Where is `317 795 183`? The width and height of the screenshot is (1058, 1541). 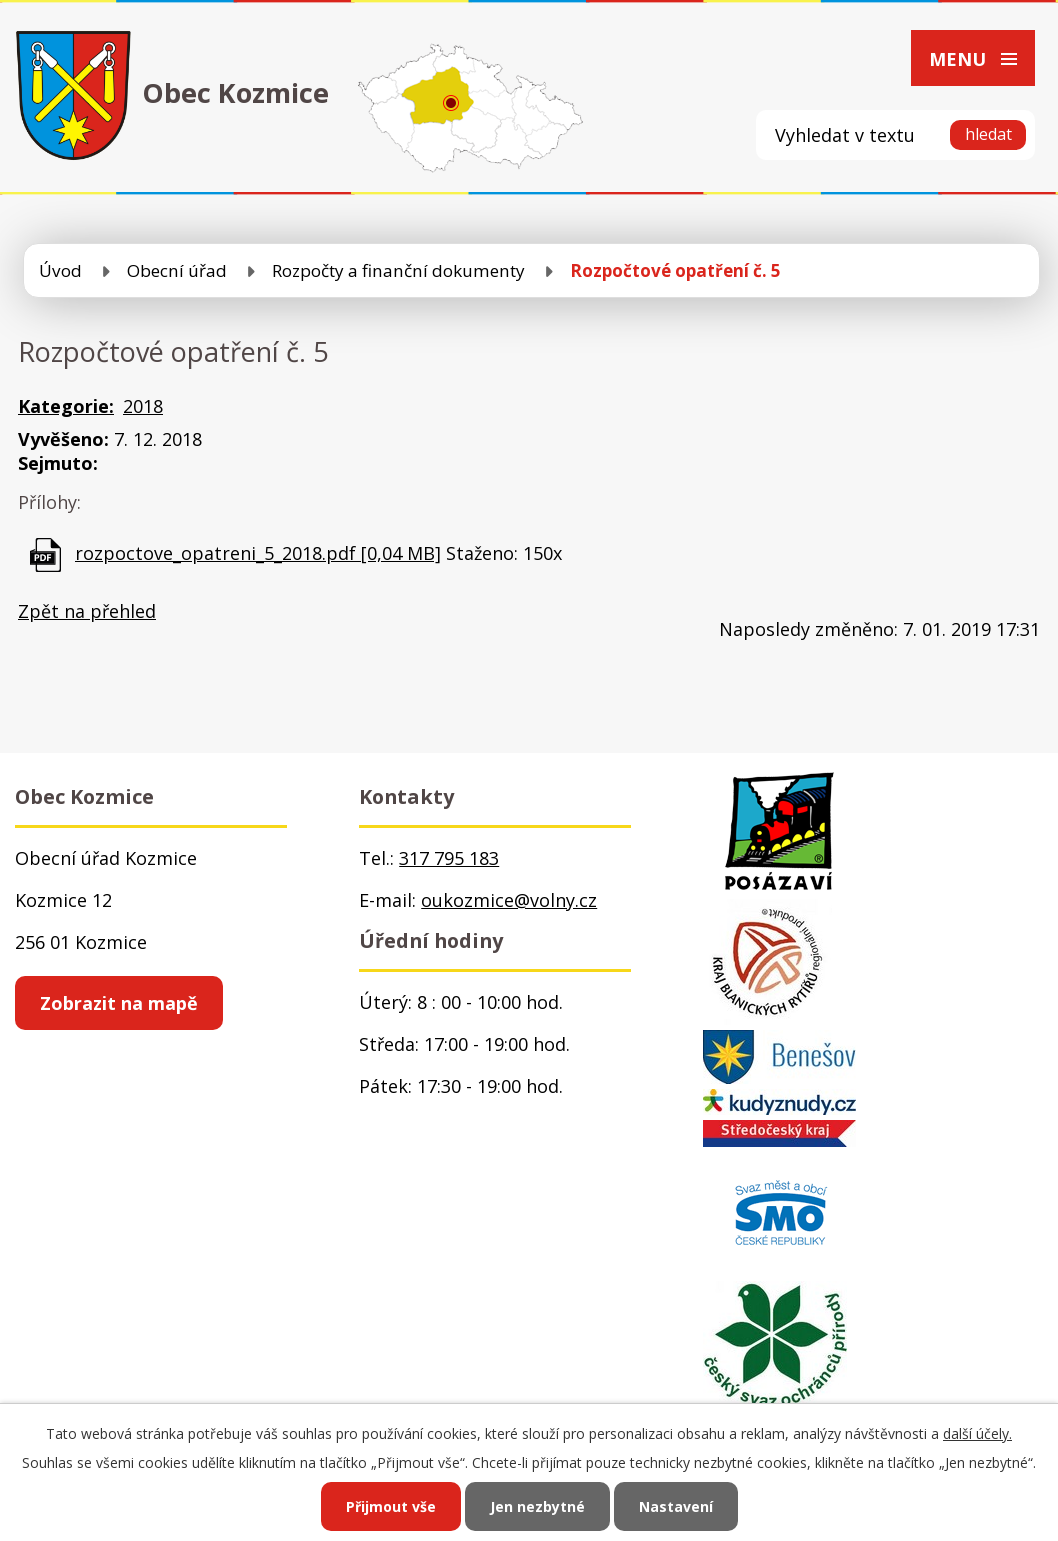 317 795 183 is located at coordinates (449, 858).